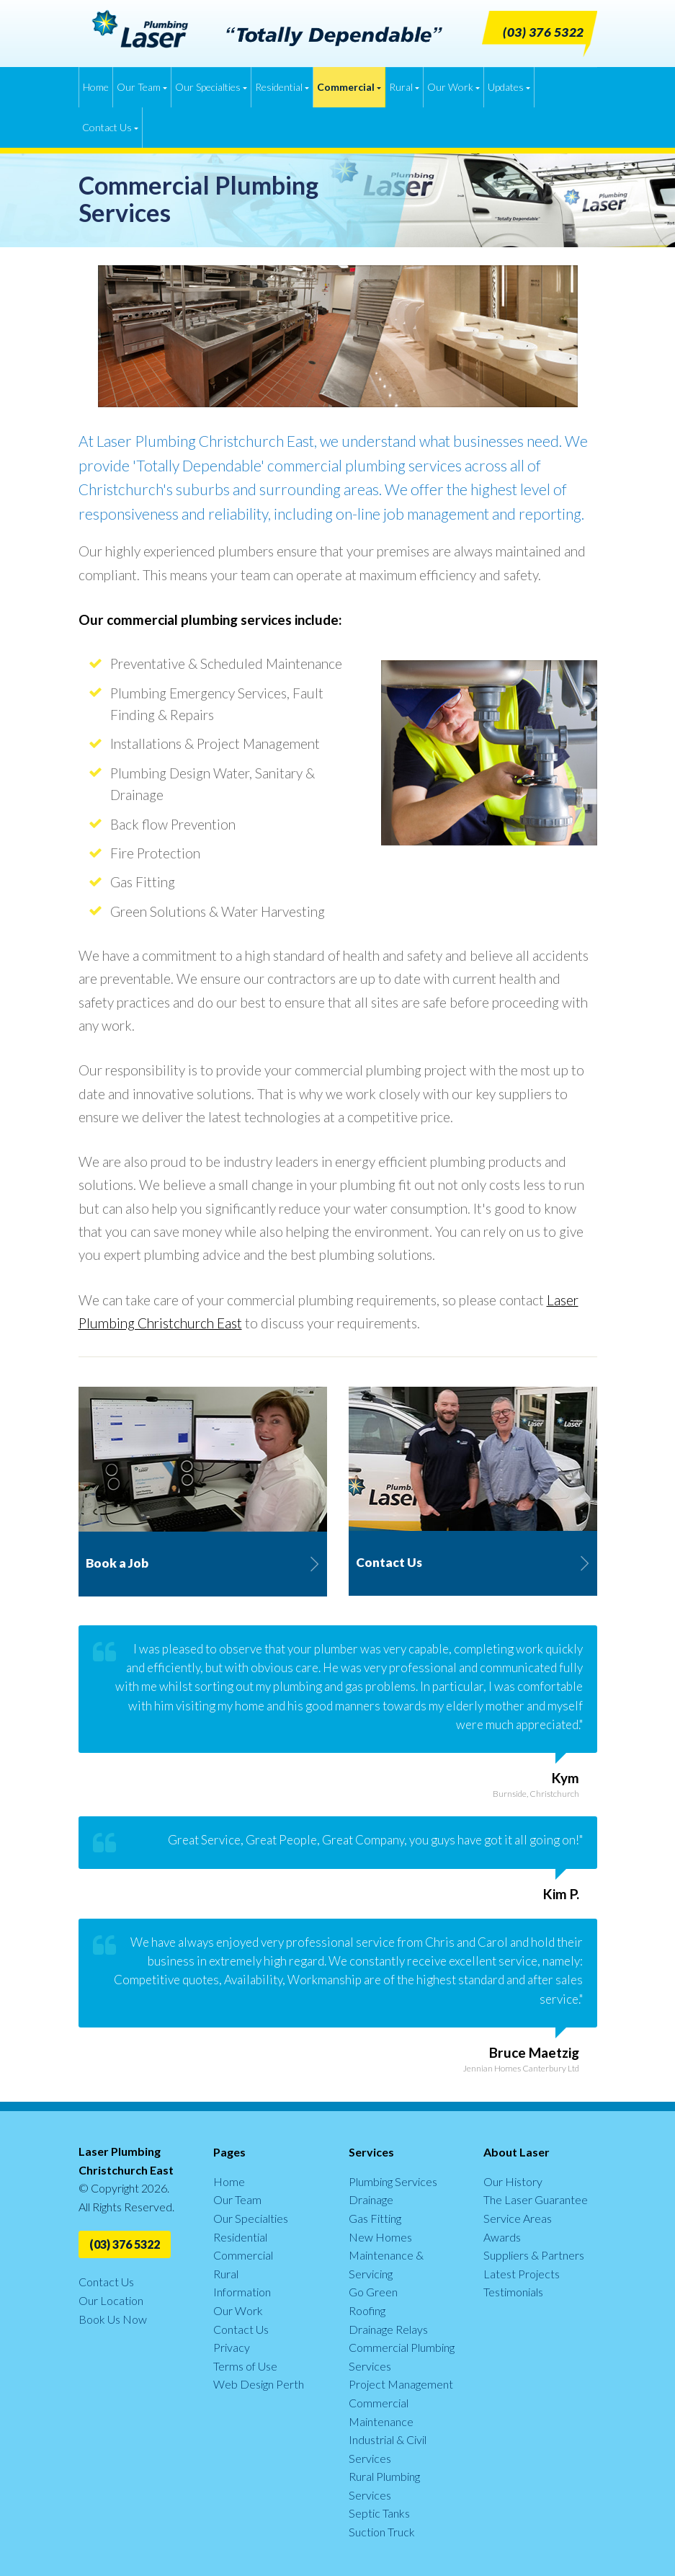  Describe the element at coordinates (371, 2199) in the screenshot. I see `Drainage` at that location.